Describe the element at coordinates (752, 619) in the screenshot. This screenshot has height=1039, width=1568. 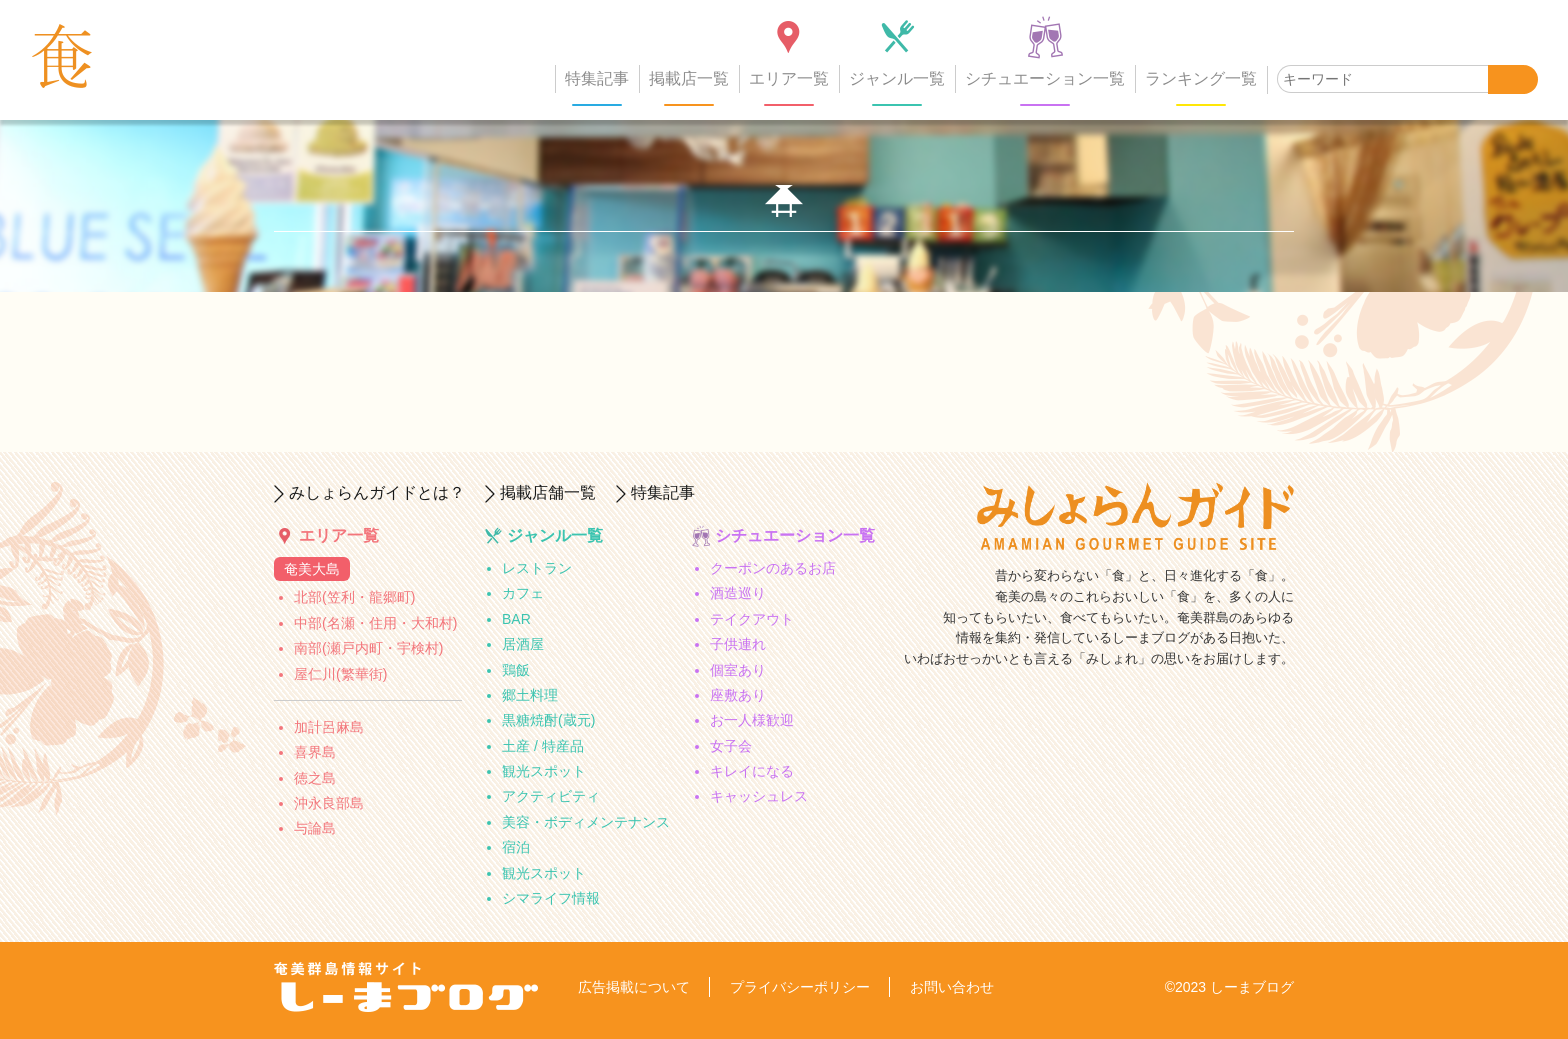
I see `テイクアウト` at that location.